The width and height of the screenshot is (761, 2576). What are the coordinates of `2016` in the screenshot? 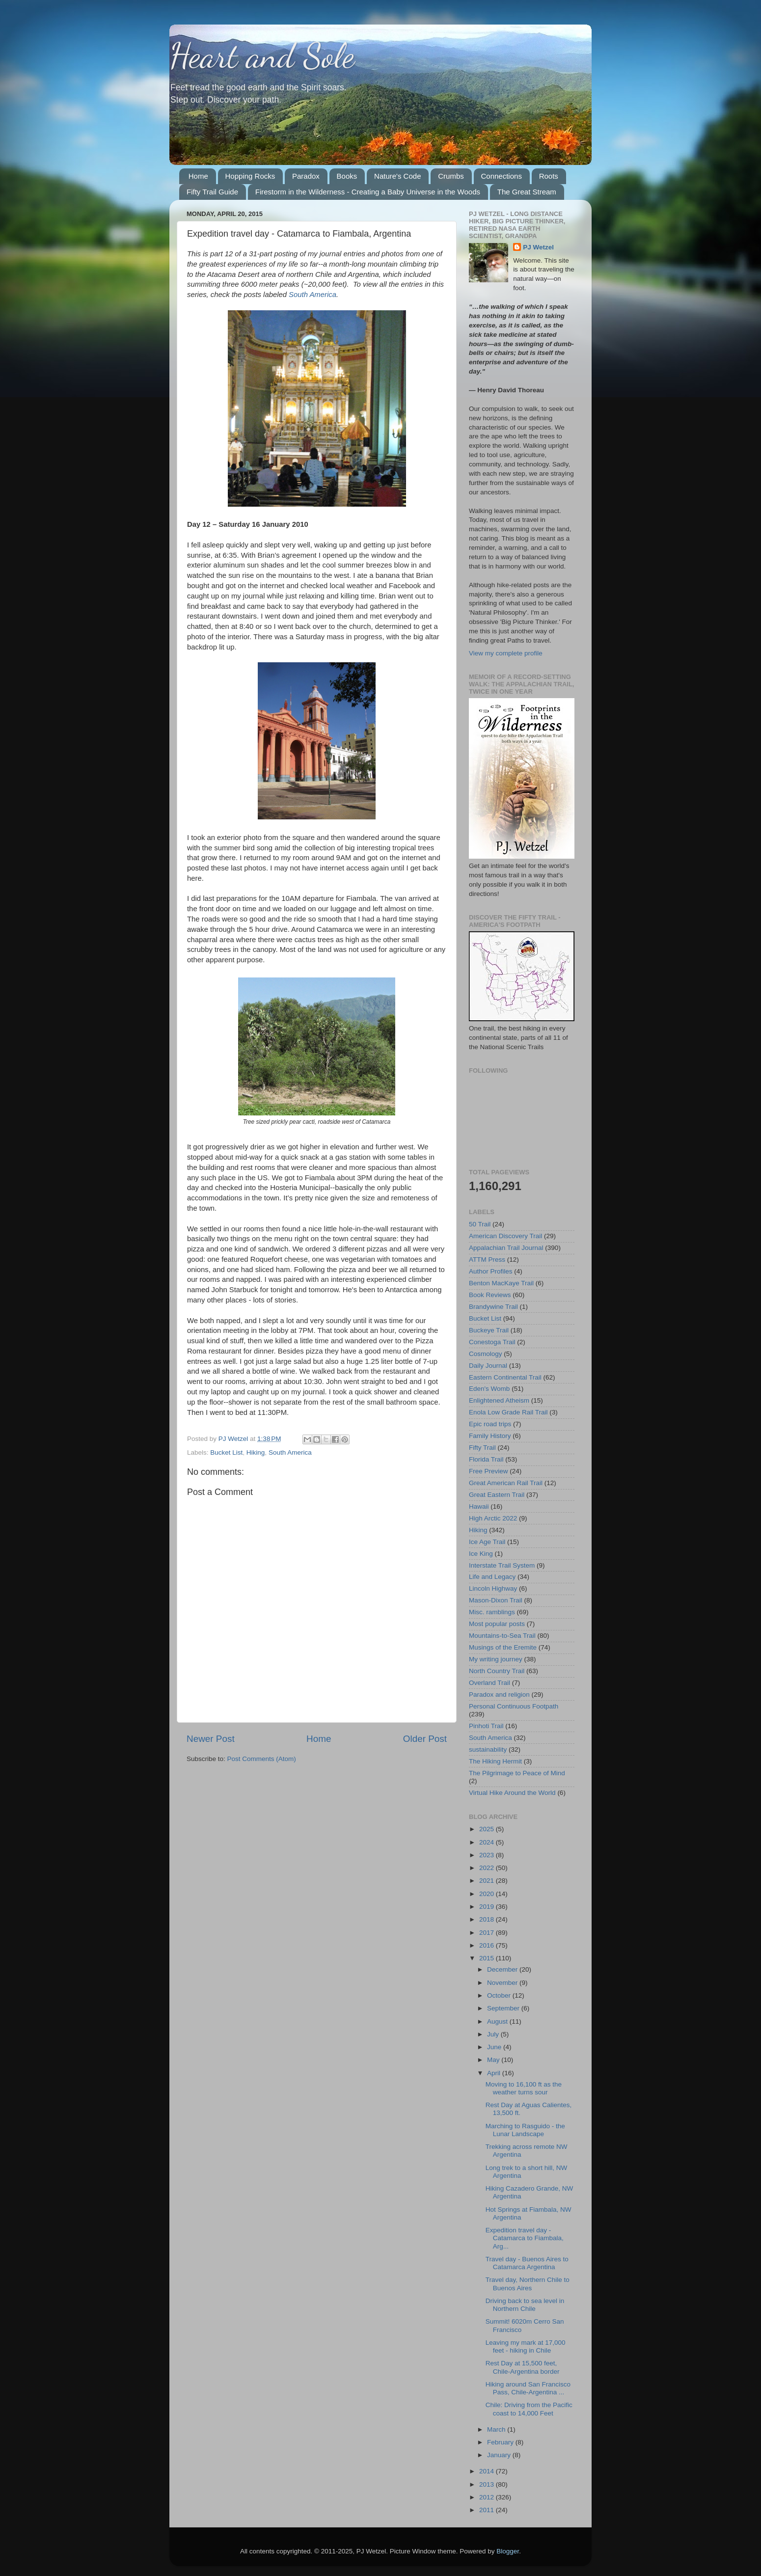 It's located at (487, 1945).